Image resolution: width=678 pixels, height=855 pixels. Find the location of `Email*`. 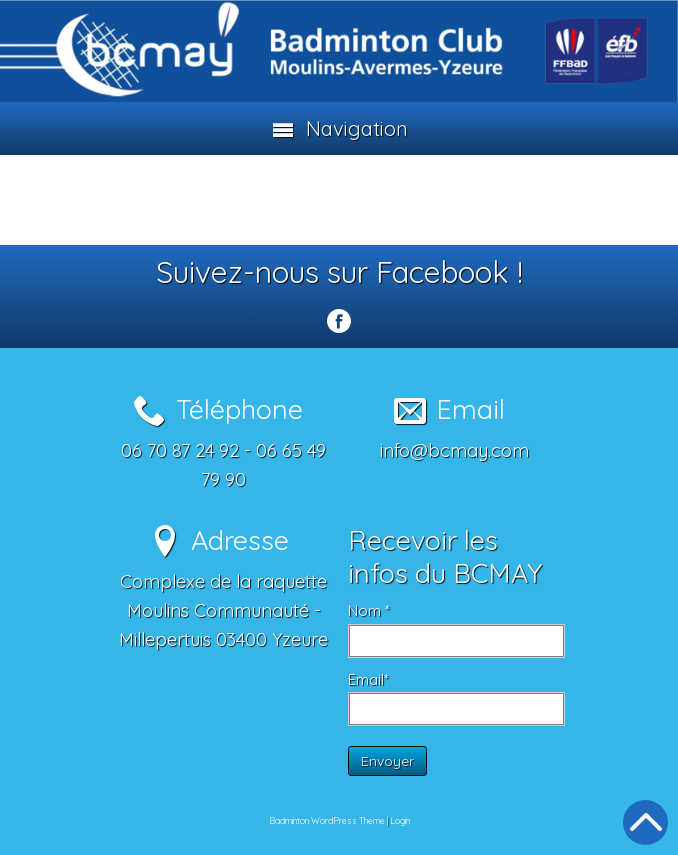

Email* is located at coordinates (368, 679).